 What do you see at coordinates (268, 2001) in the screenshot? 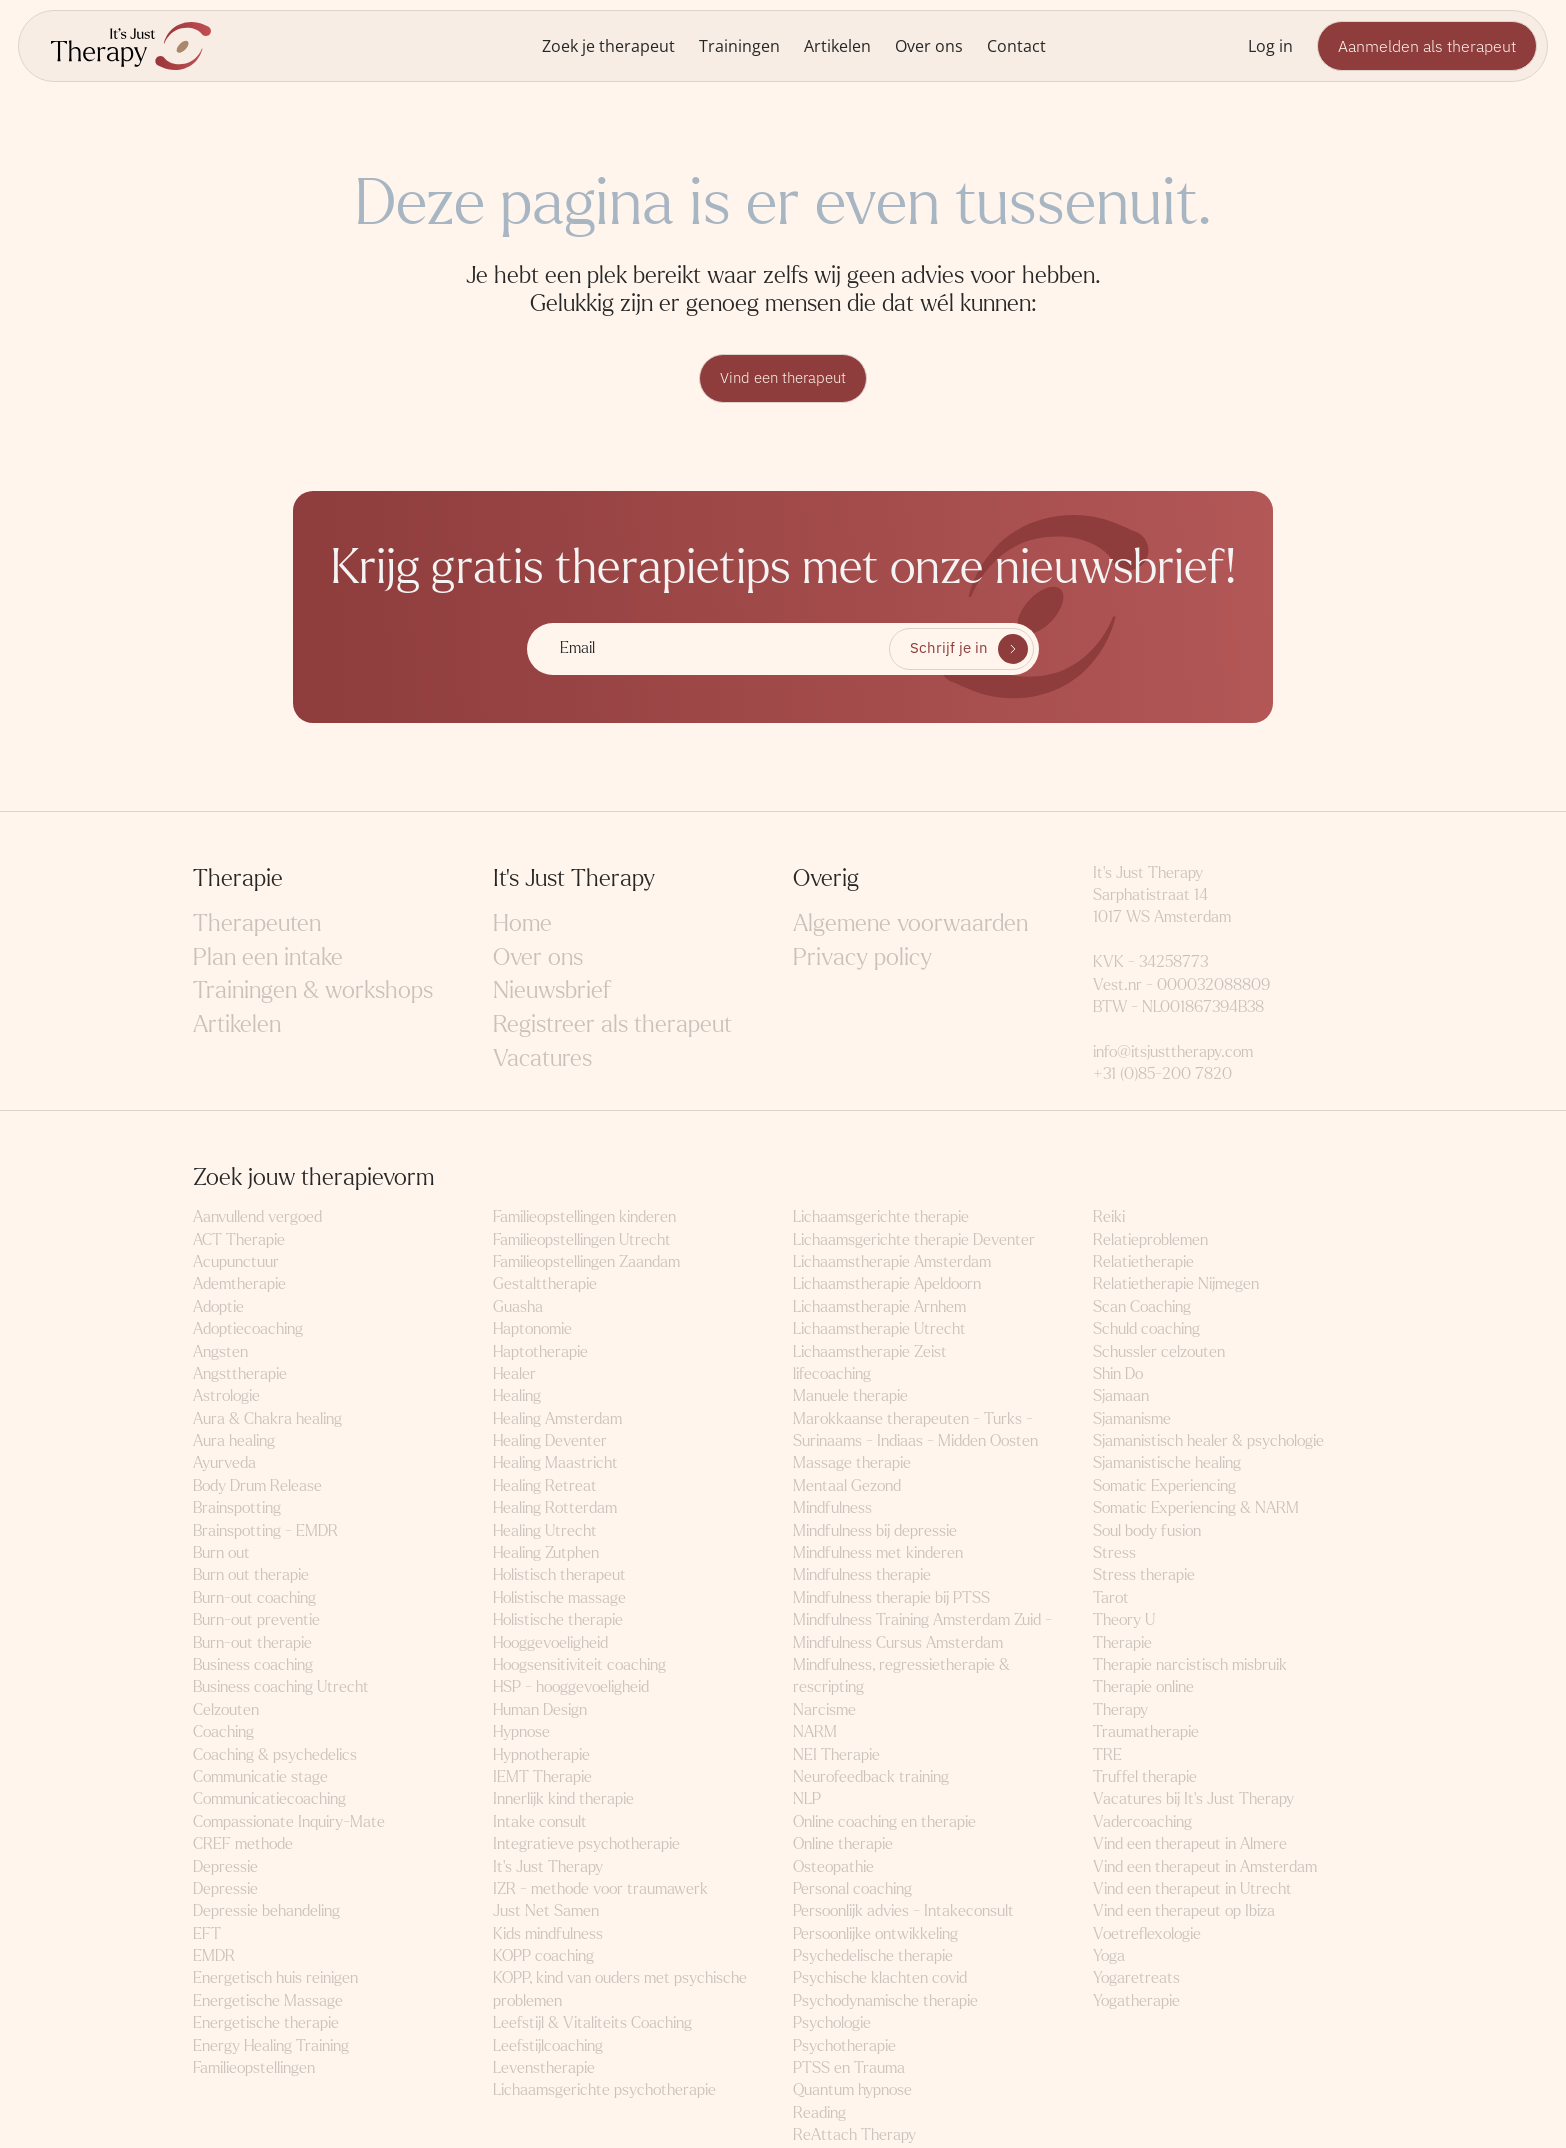
I see `Energetische Massage` at bounding box center [268, 2001].